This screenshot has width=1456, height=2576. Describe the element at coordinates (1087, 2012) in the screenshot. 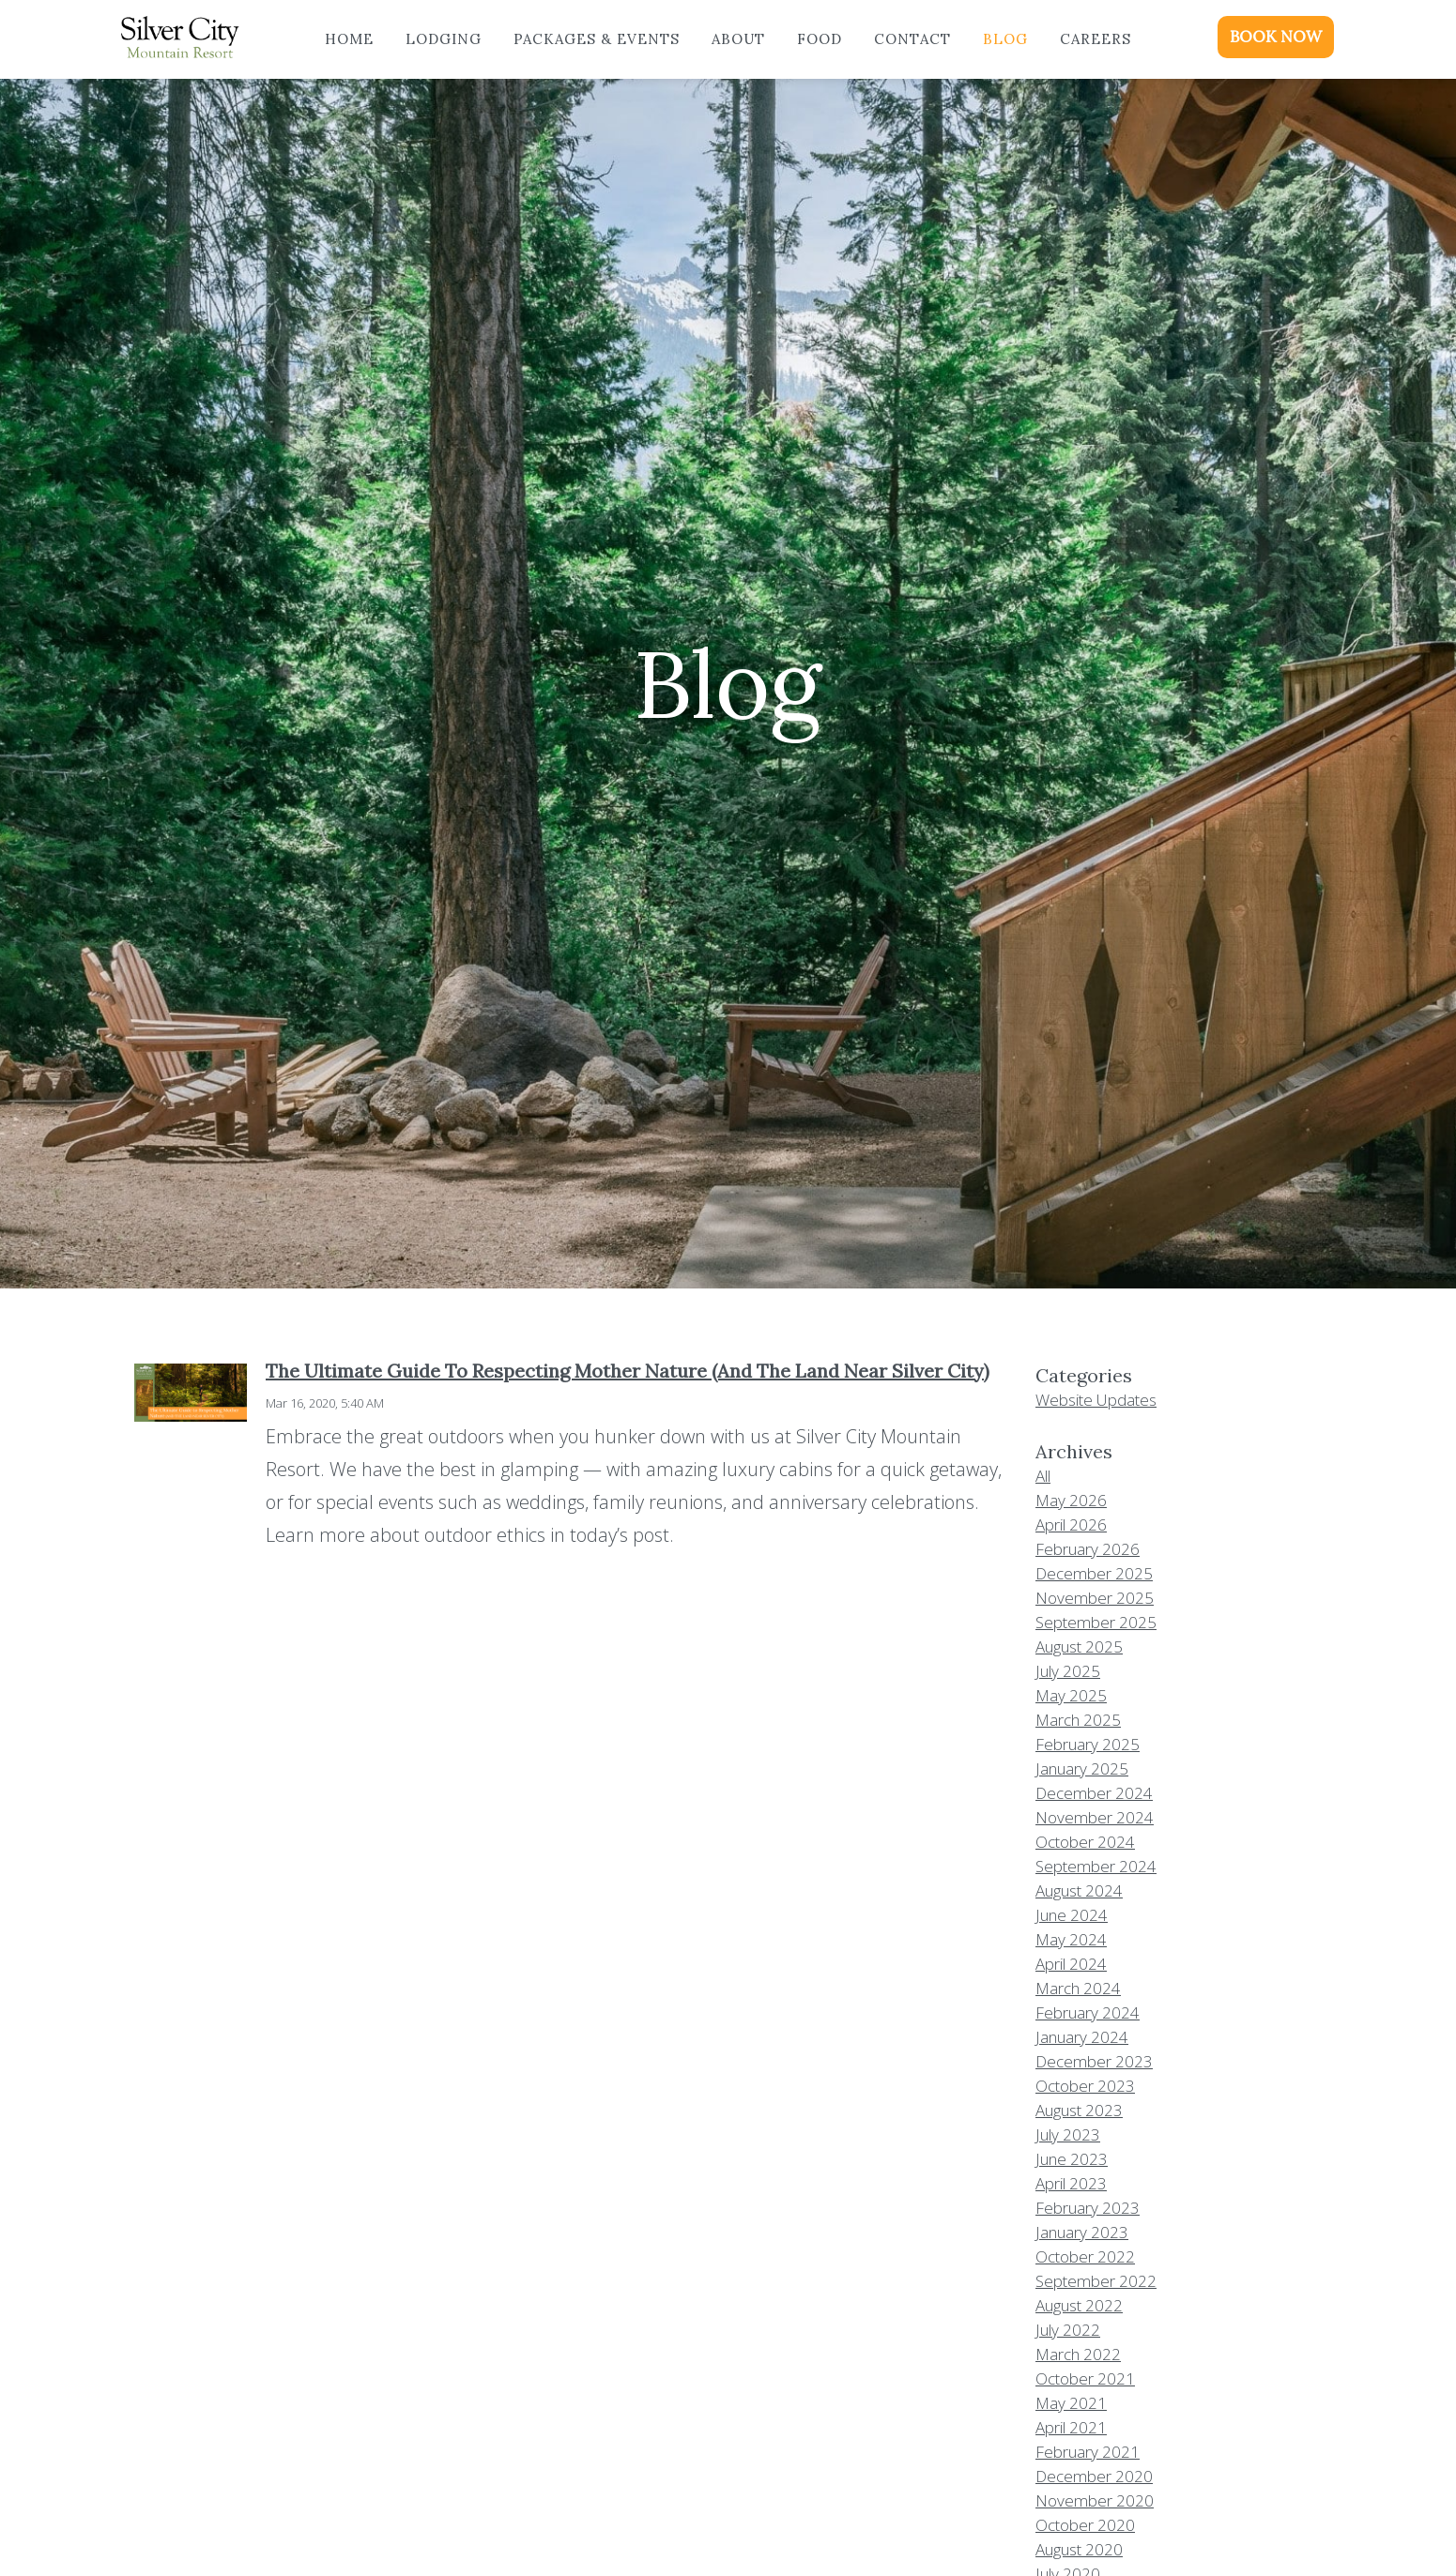

I see `February 2024` at that location.